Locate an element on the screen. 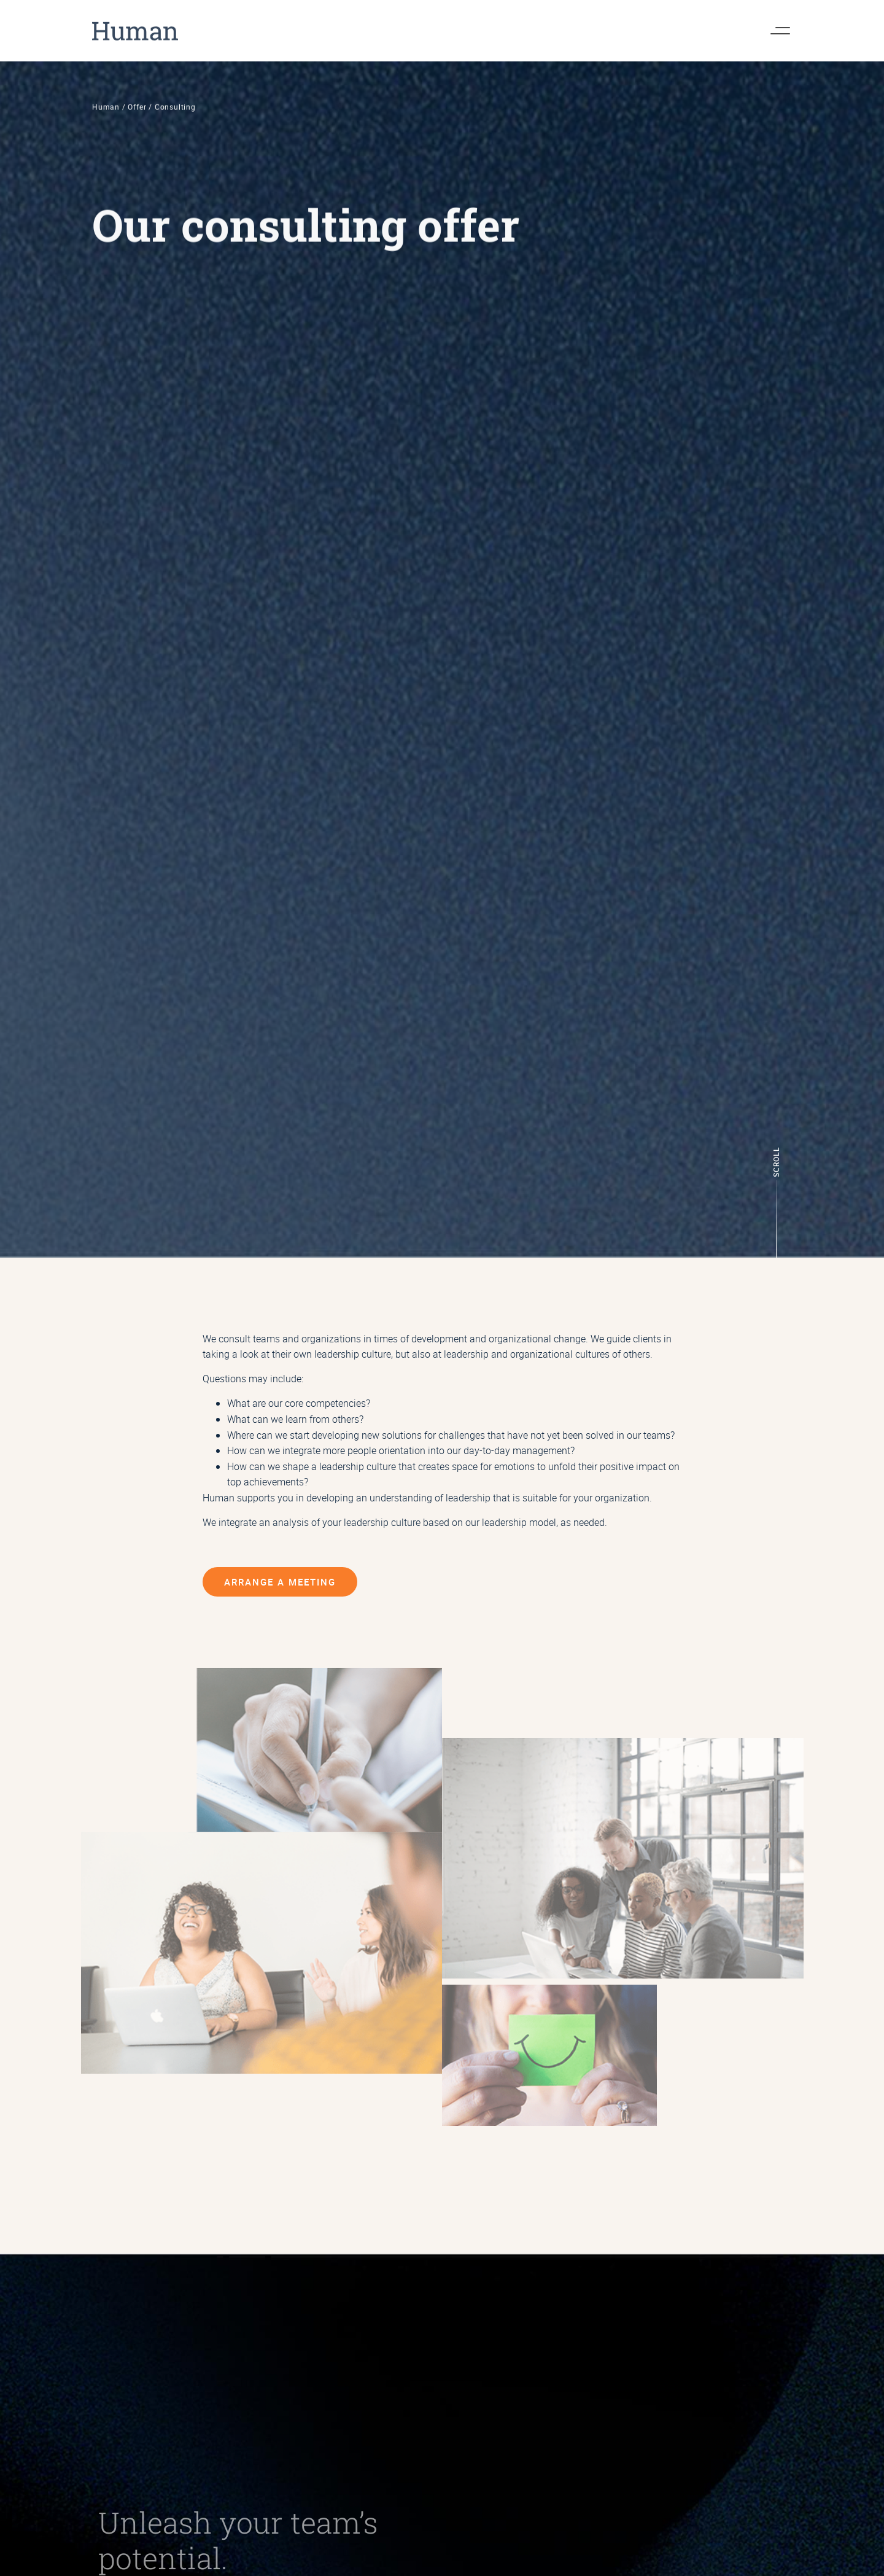 The width and height of the screenshot is (884, 2576). leadership model is located at coordinates (519, 1522).